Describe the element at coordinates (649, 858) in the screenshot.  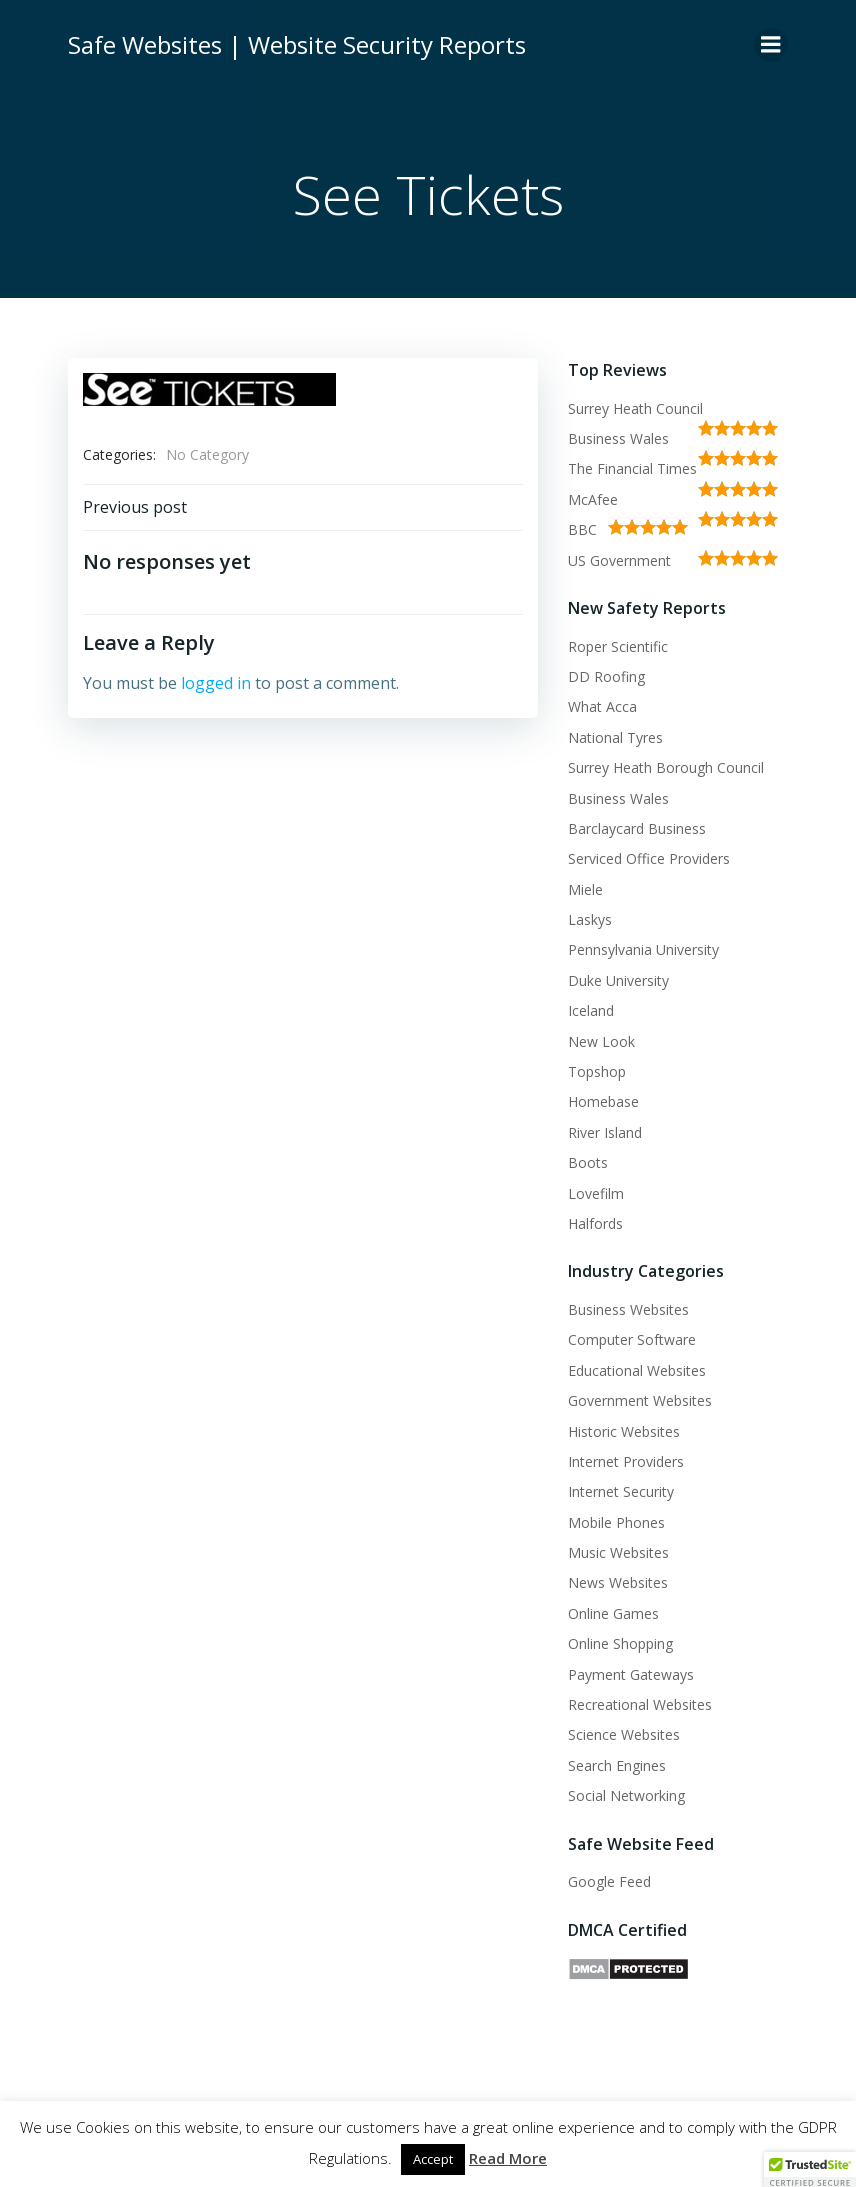
I see `Serviced Office Providers` at that location.